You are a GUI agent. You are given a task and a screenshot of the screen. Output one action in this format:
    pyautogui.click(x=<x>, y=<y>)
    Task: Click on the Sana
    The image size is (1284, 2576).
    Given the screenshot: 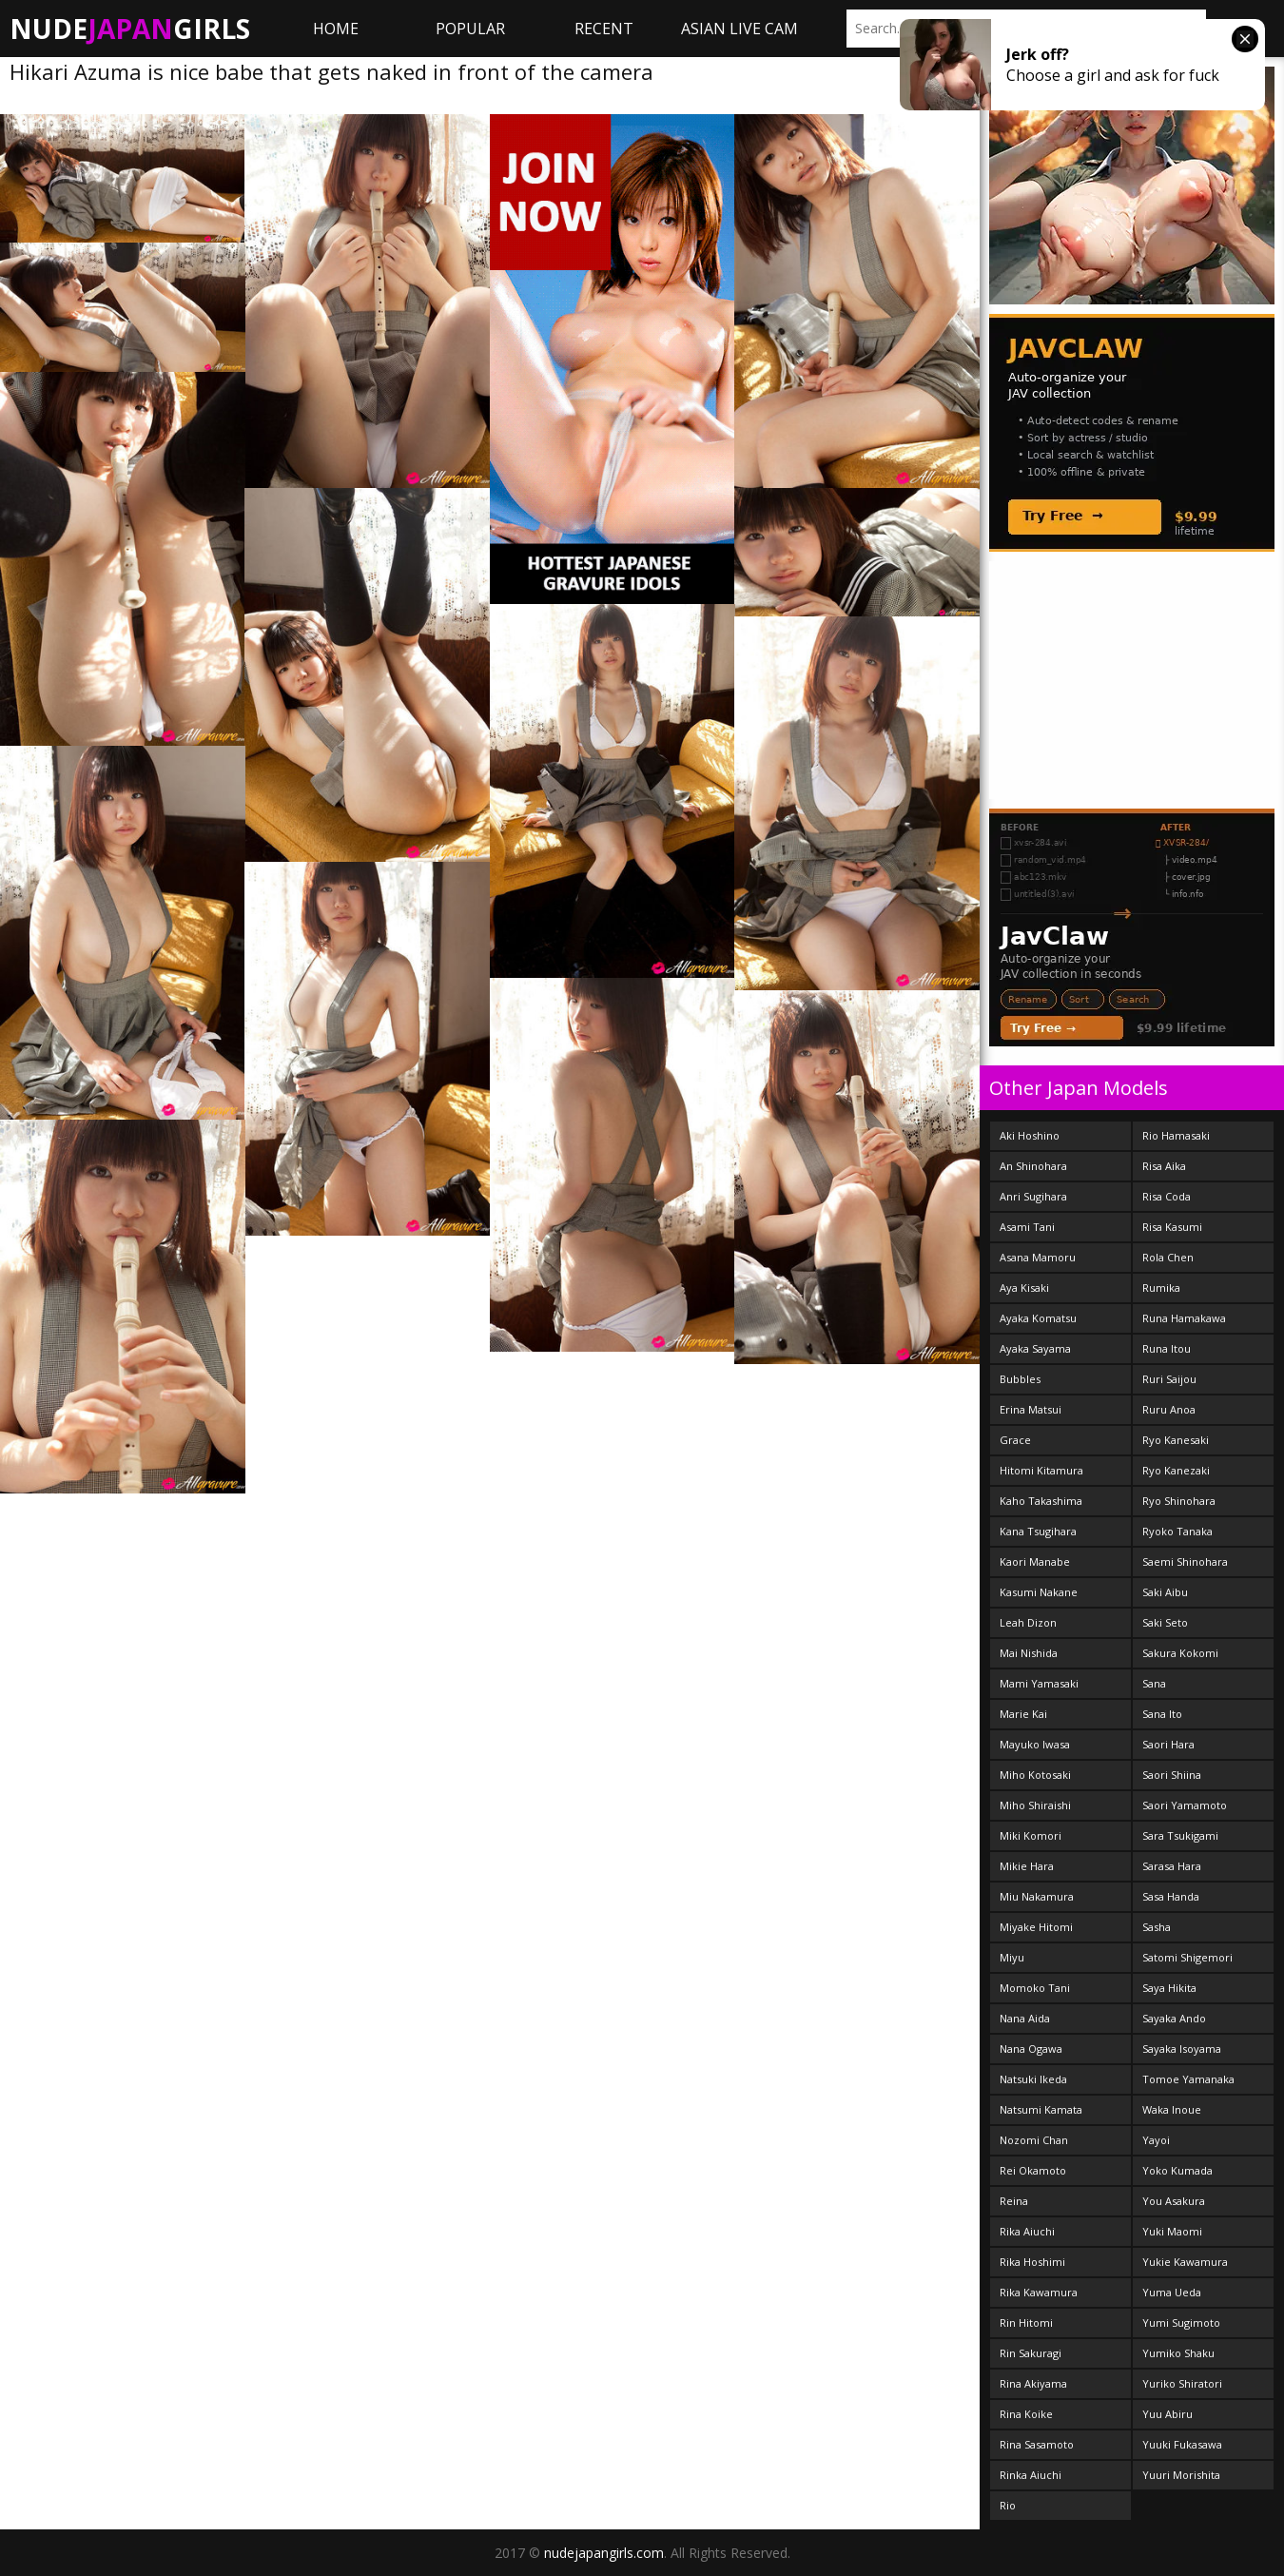 What is the action you would take?
    pyautogui.click(x=1154, y=1683)
    